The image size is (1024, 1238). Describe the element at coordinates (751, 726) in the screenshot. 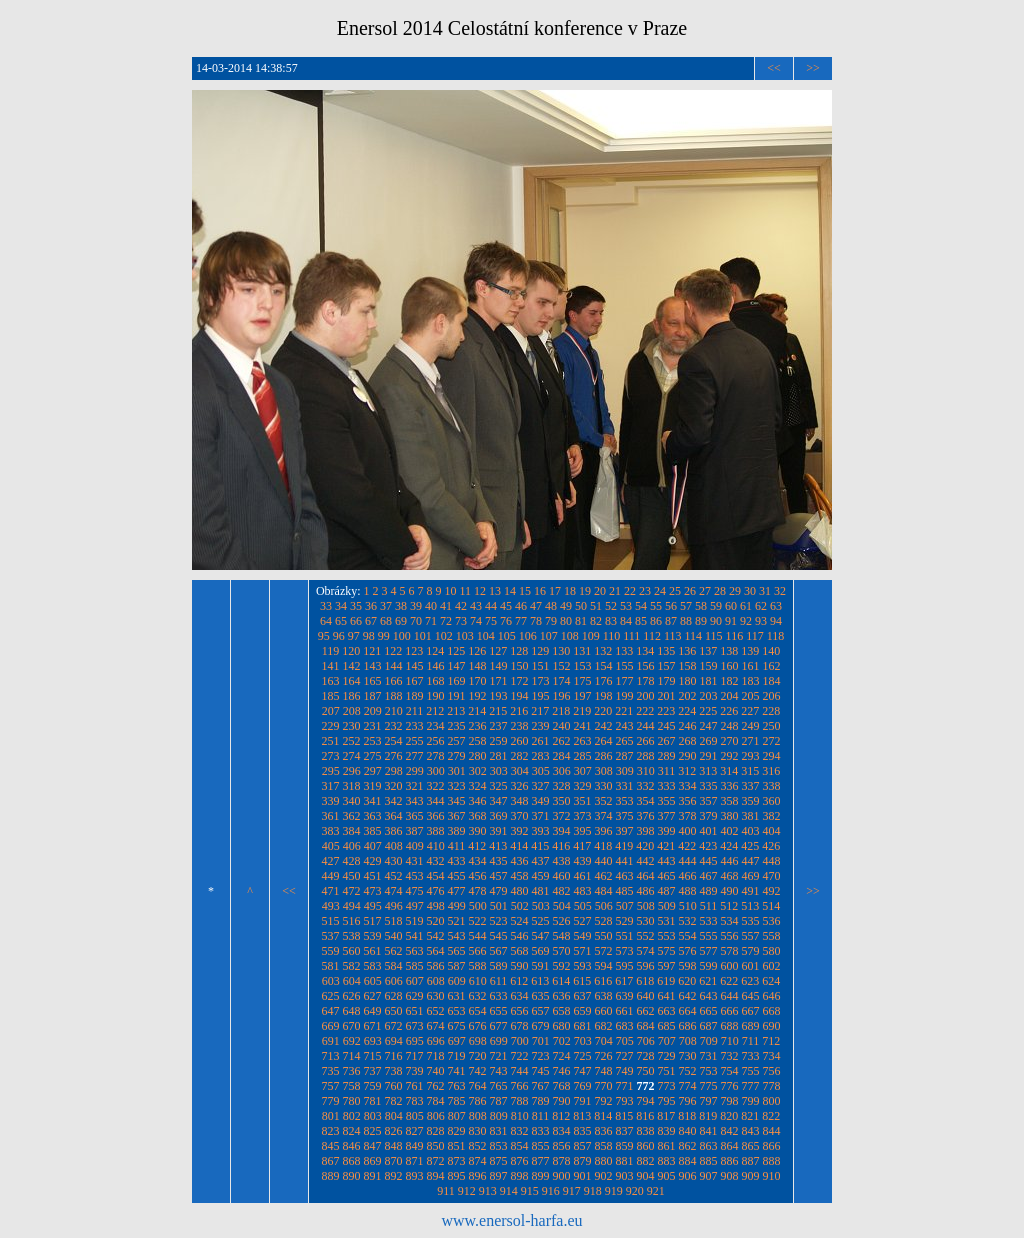

I see `249` at that location.